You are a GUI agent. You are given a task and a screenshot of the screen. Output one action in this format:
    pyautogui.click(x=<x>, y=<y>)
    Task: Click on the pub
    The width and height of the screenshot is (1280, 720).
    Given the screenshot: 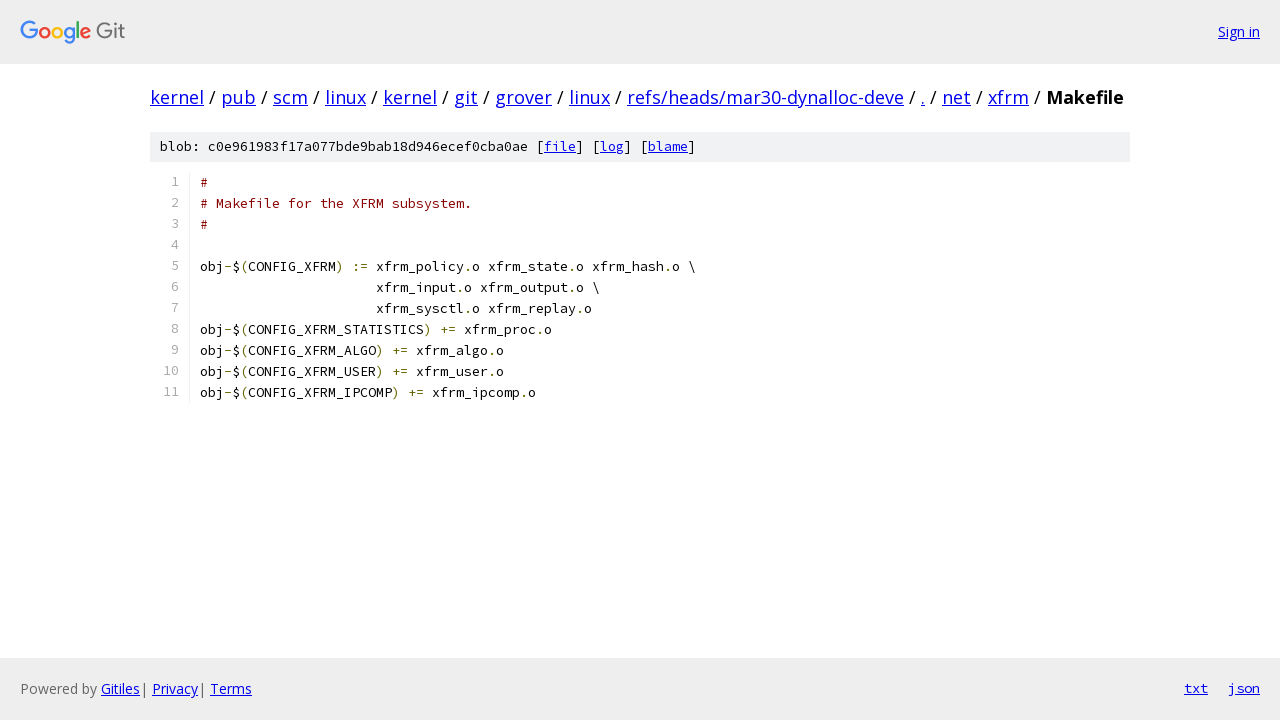 What is the action you would take?
    pyautogui.click(x=238, y=97)
    